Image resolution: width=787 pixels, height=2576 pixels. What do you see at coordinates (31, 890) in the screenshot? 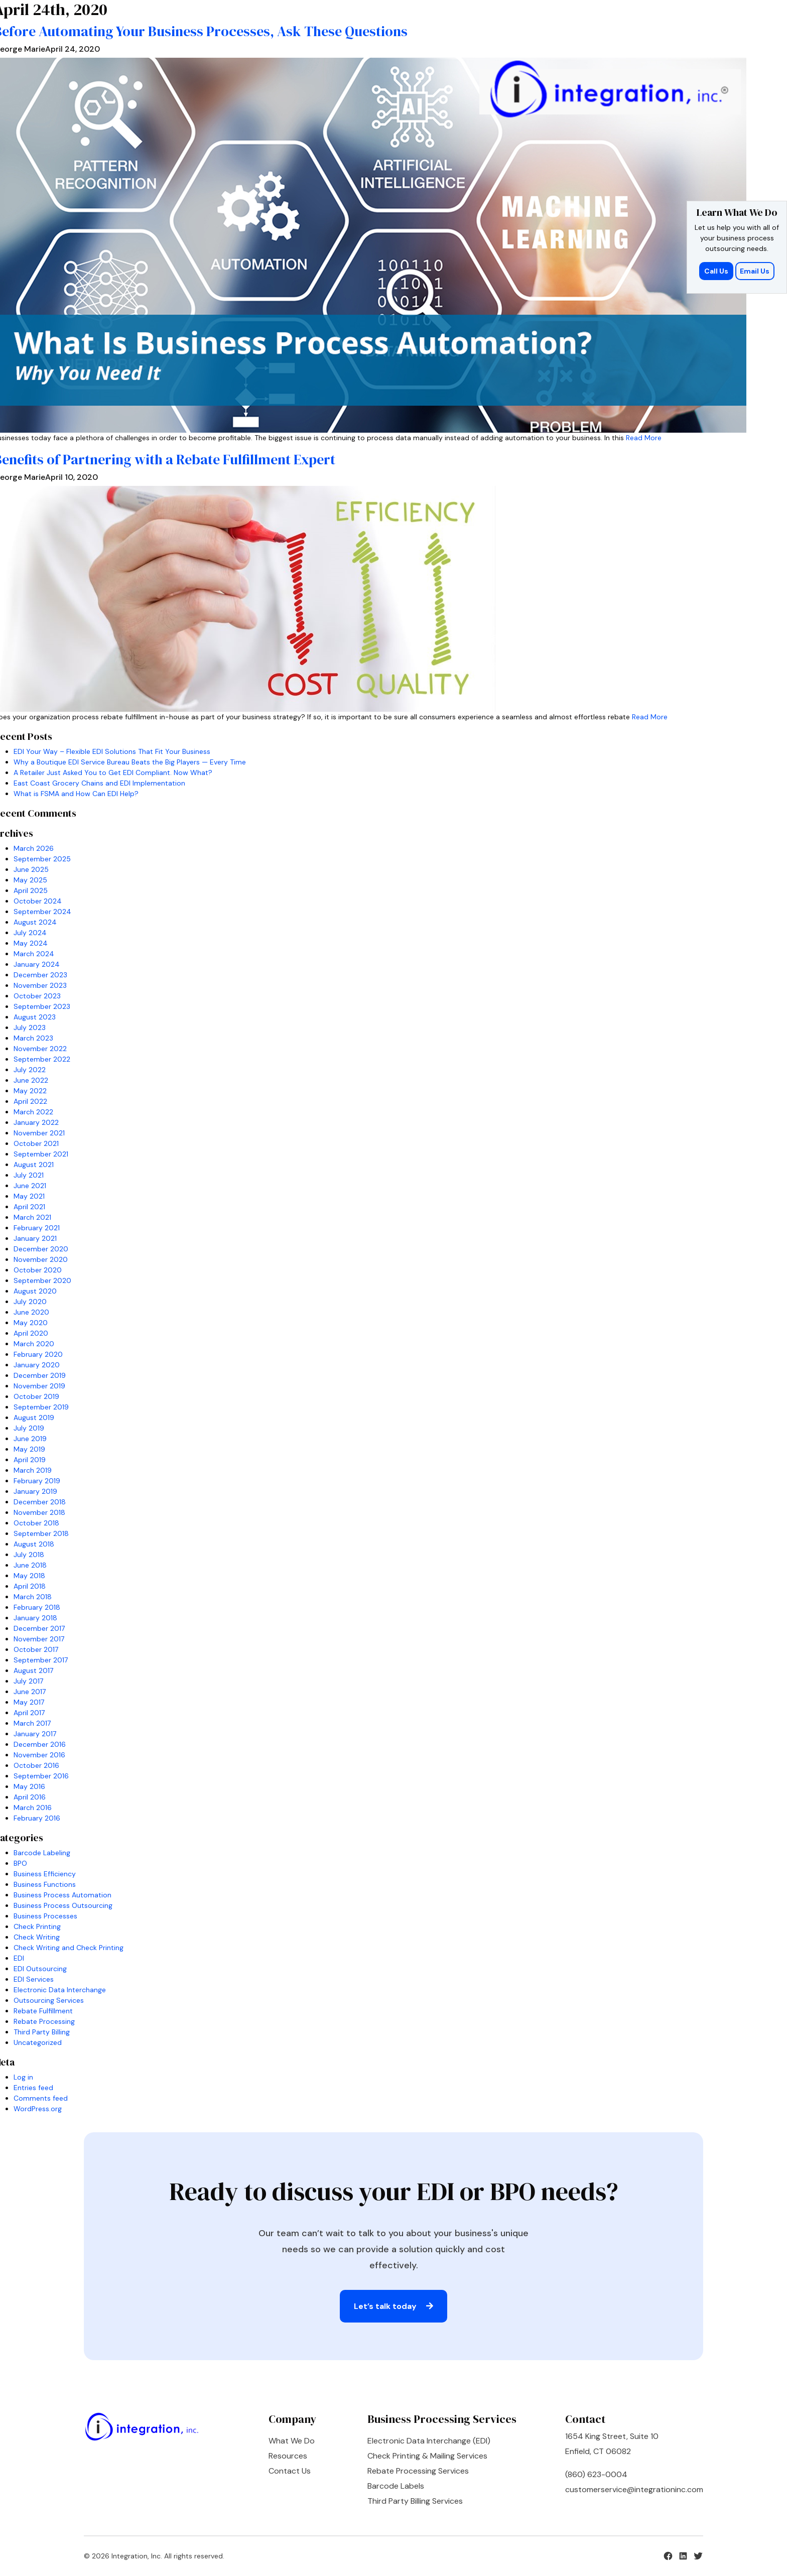
I see `April 2025` at bounding box center [31, 890].